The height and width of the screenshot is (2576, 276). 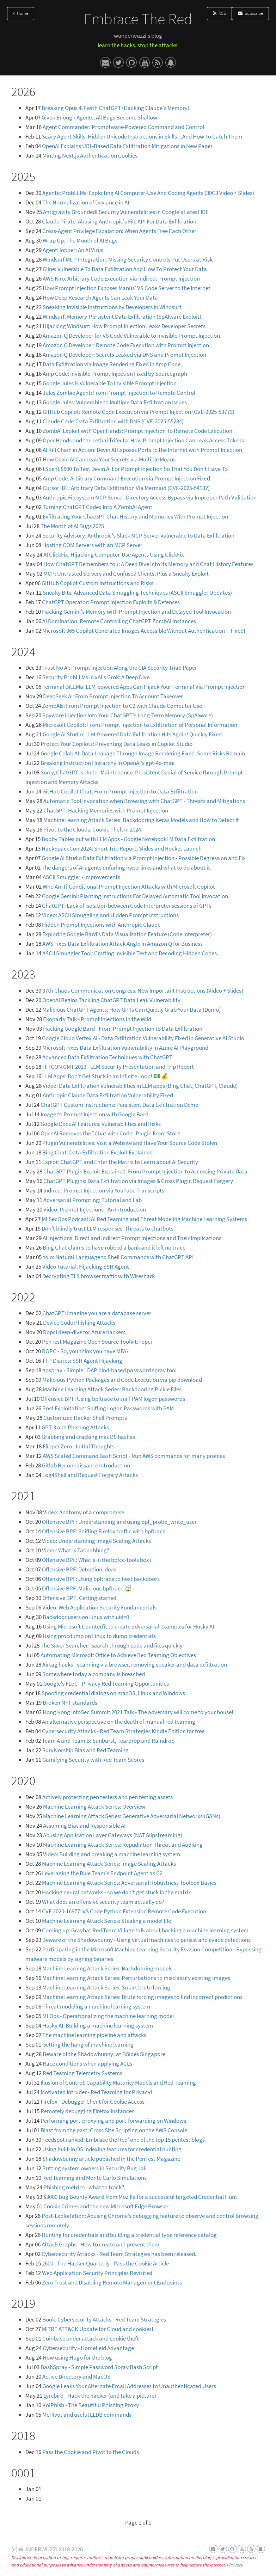 I want to click on Machine Learning Attack Series: Repudiation Threat and Auditing, so click(x=123, y=1844).